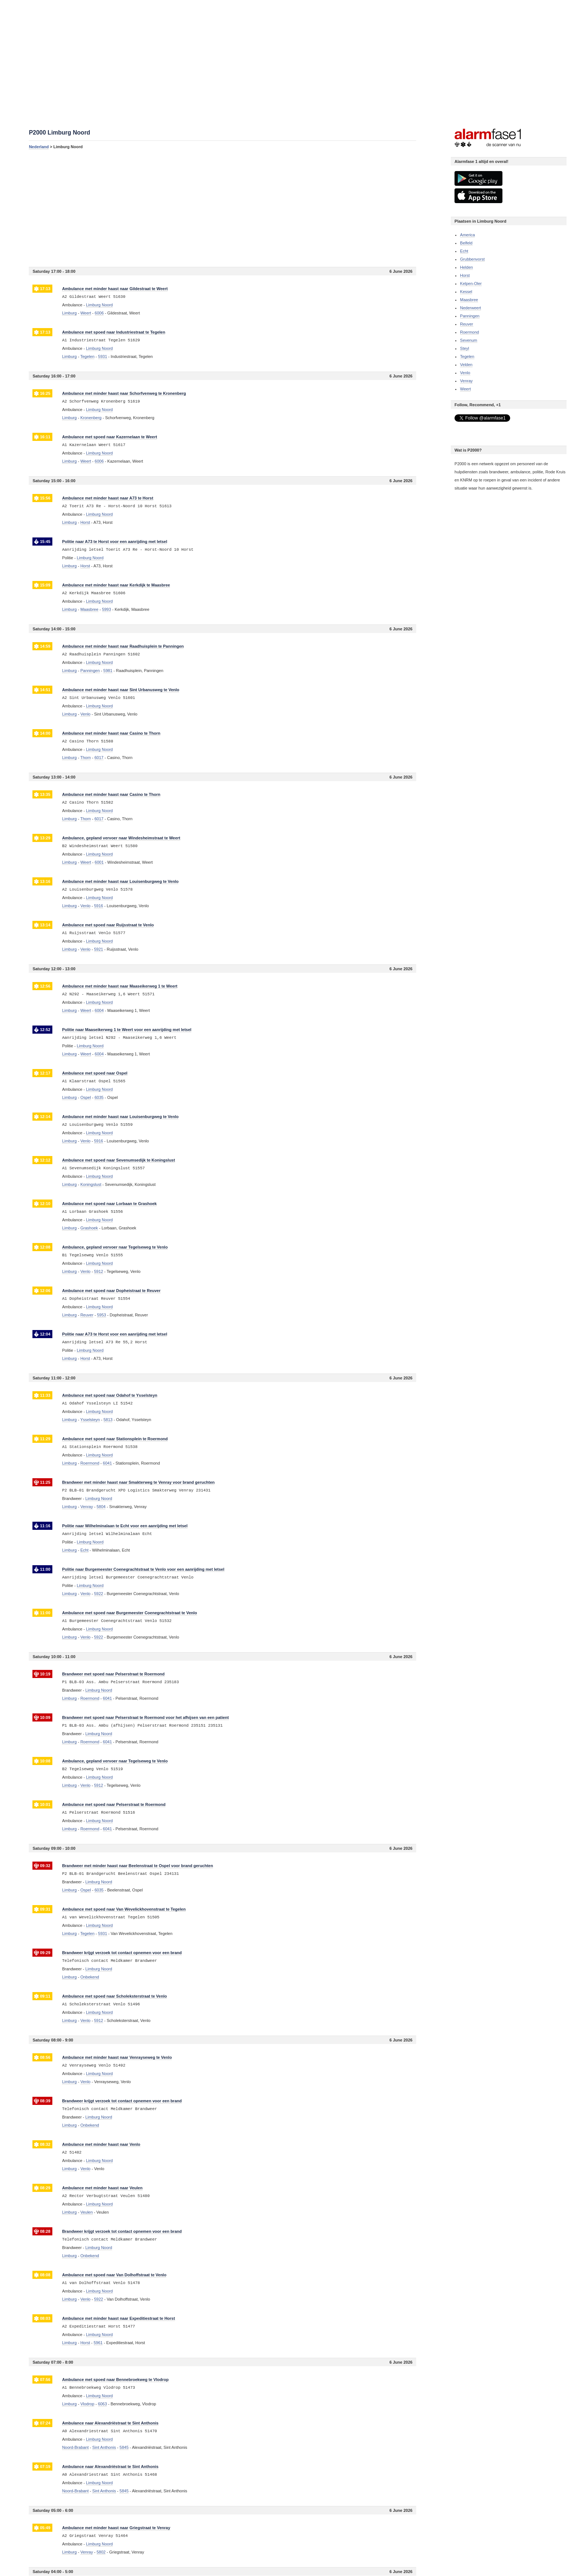 Image resolution: width=578 pixels, height=2576 pixels. What do you see at coordinates (466, 243) in the screenshot?
I see `Belfeld` at bounding box center [466, 243].